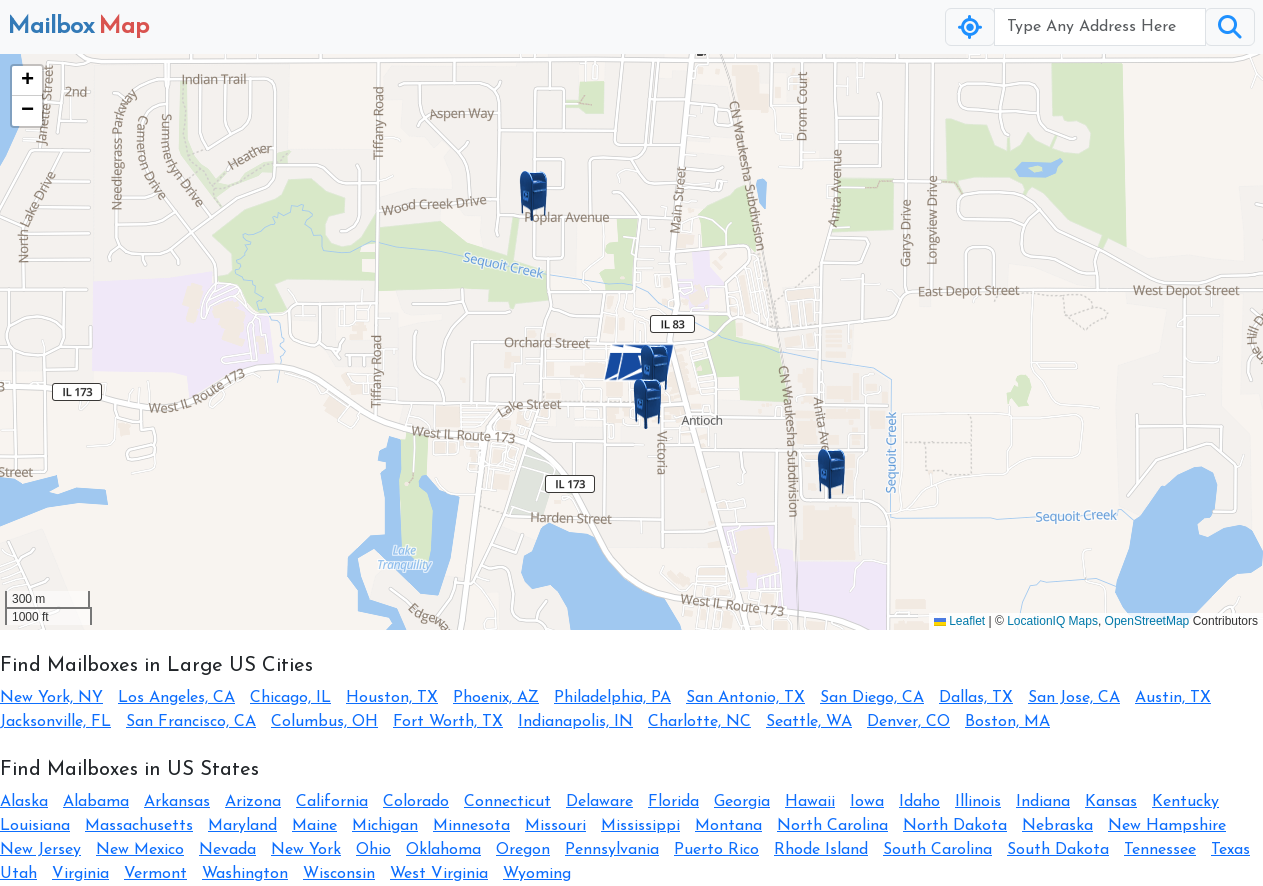 This screenshot has height=886, width=1263. I want to click on Minnesota, so click(471, 826).